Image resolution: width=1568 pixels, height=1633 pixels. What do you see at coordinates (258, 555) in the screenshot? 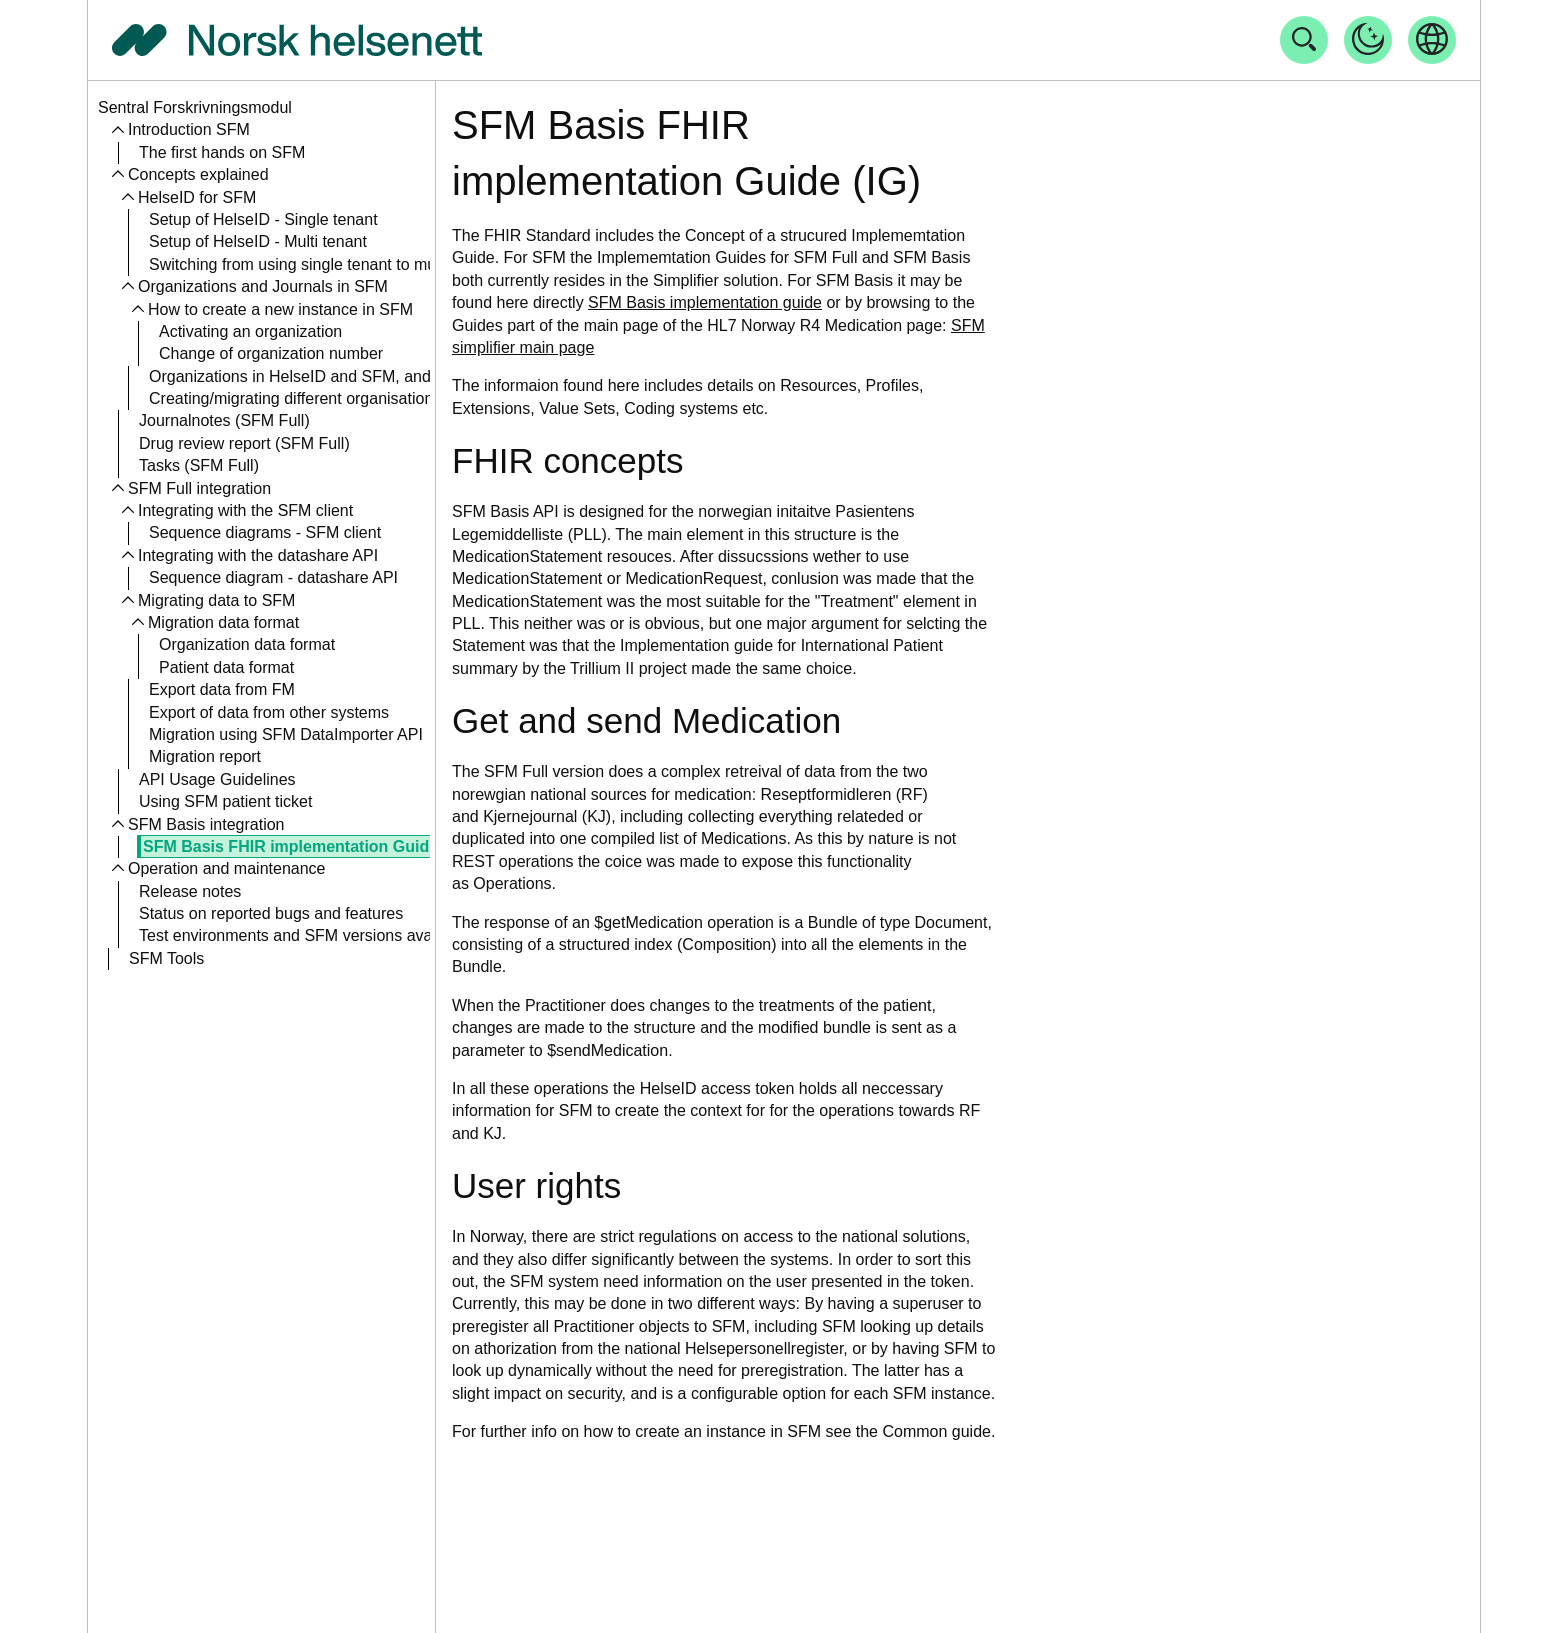
I see `Integrating with the datashare API` at bounding box center [258, 555].